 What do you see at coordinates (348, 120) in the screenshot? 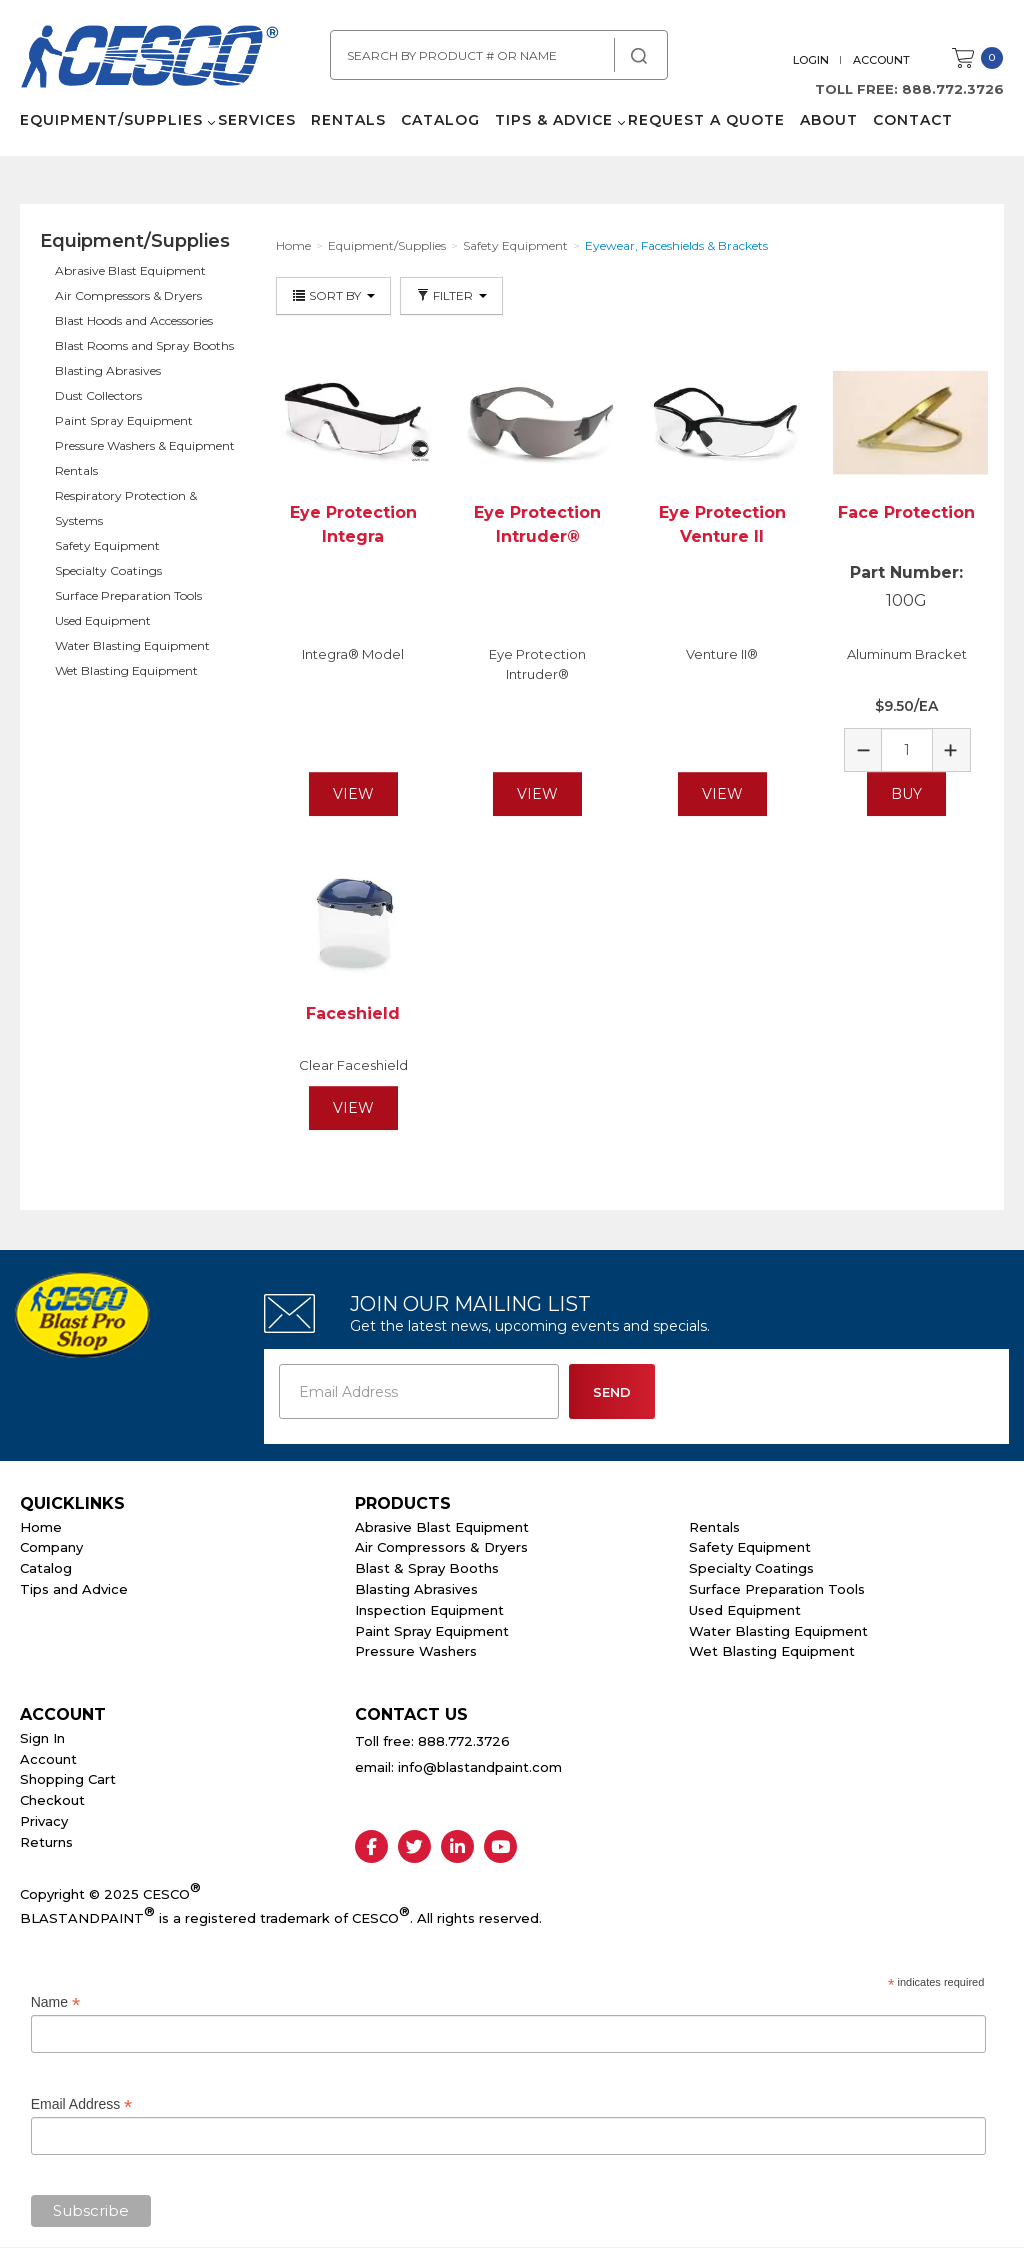
I see `Rentals` at bounding box center [348, 120].